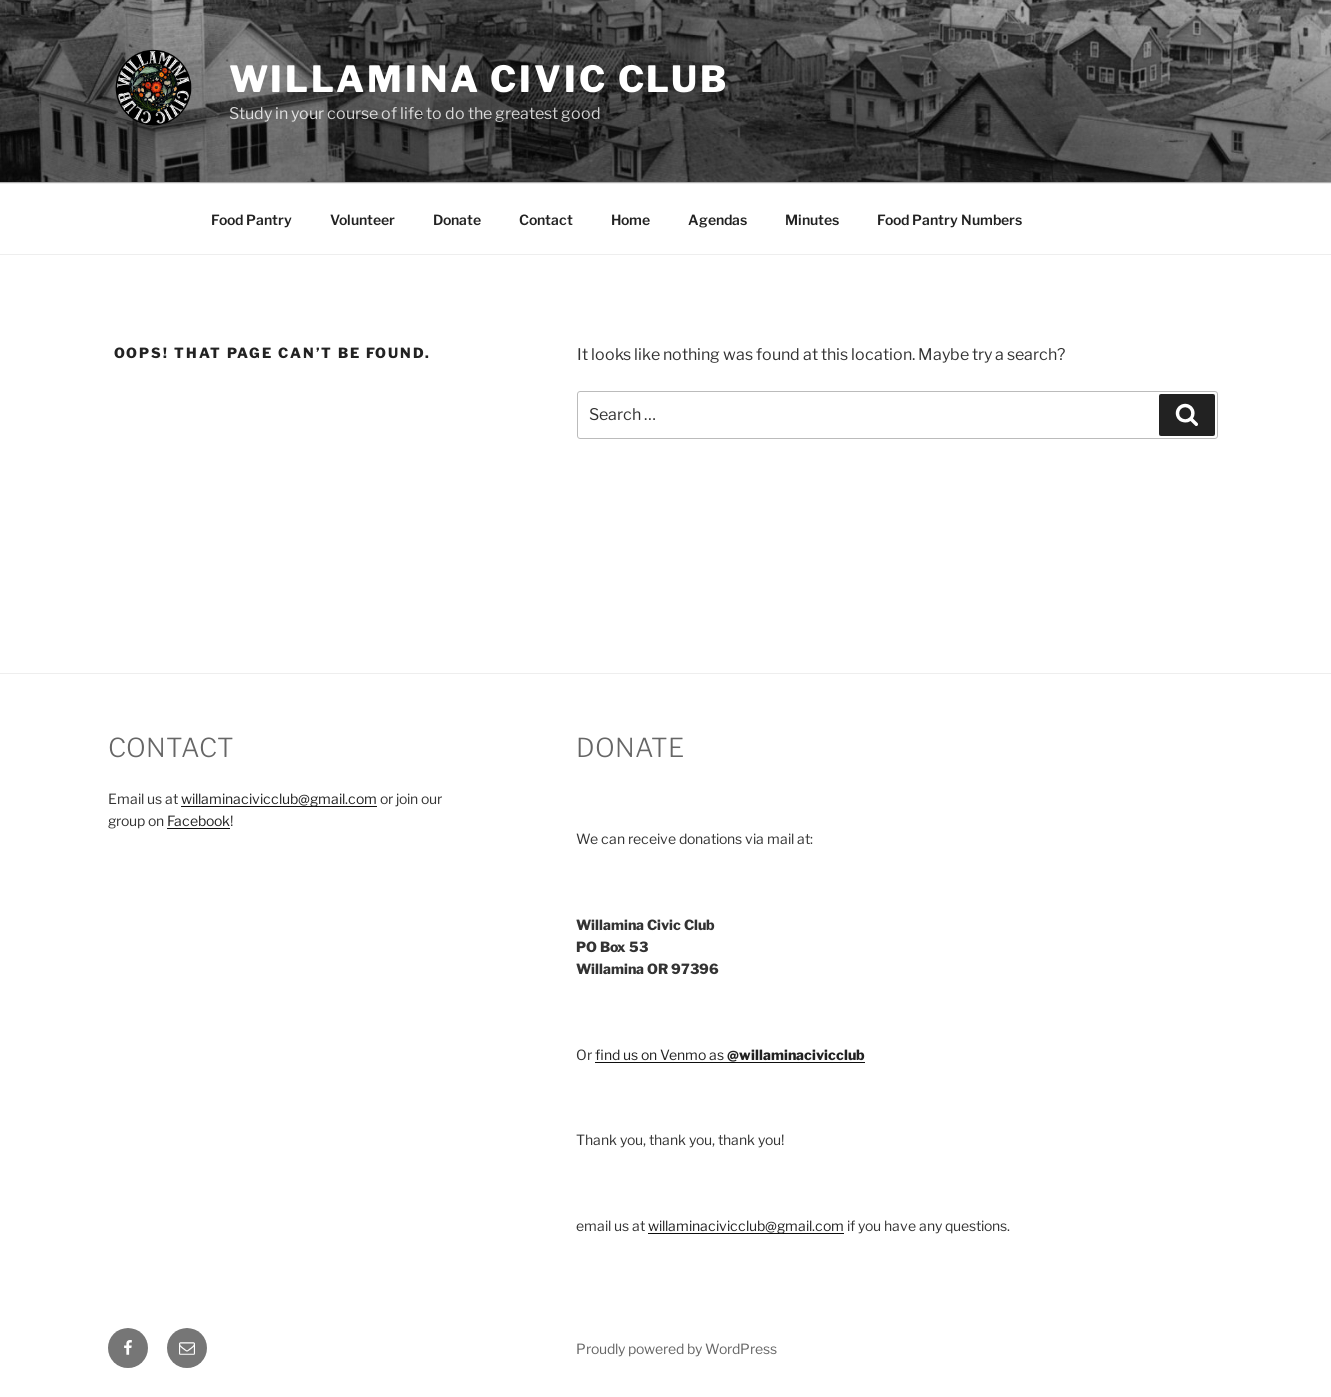 The height and width of the screenshot is (1397, 1331). Describe the element at coordinates (251, 219) in the screenshot. I see `Food Pantry` at that location.